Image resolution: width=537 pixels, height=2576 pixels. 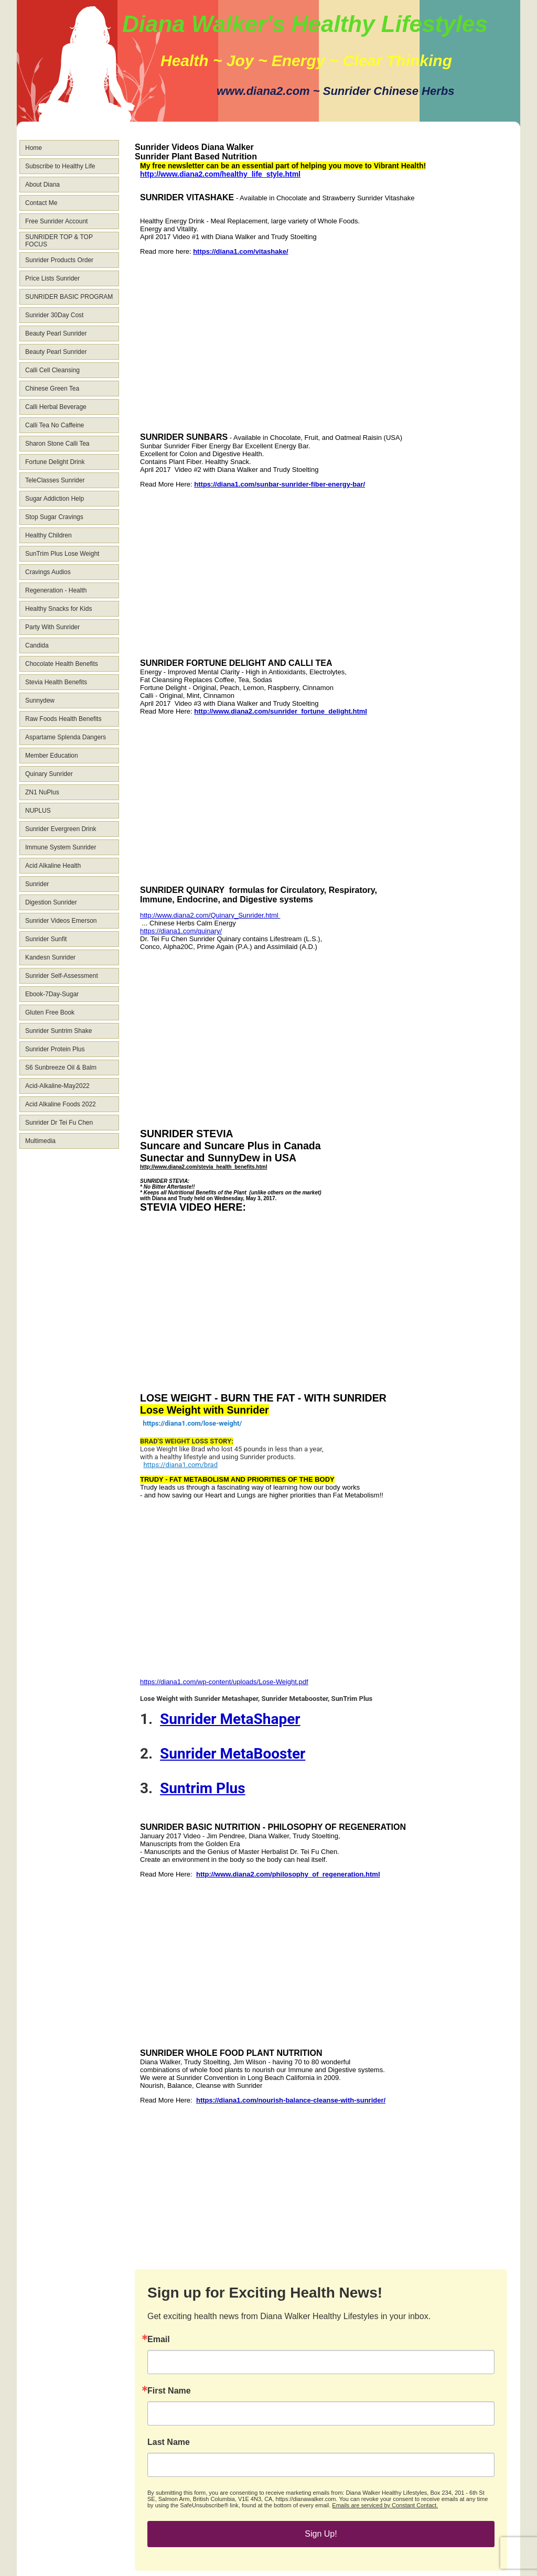 What do you see at coordinates (56, 590) in the screenshot?
I see `Regeneration - Health` at bounding box center [56, 590].